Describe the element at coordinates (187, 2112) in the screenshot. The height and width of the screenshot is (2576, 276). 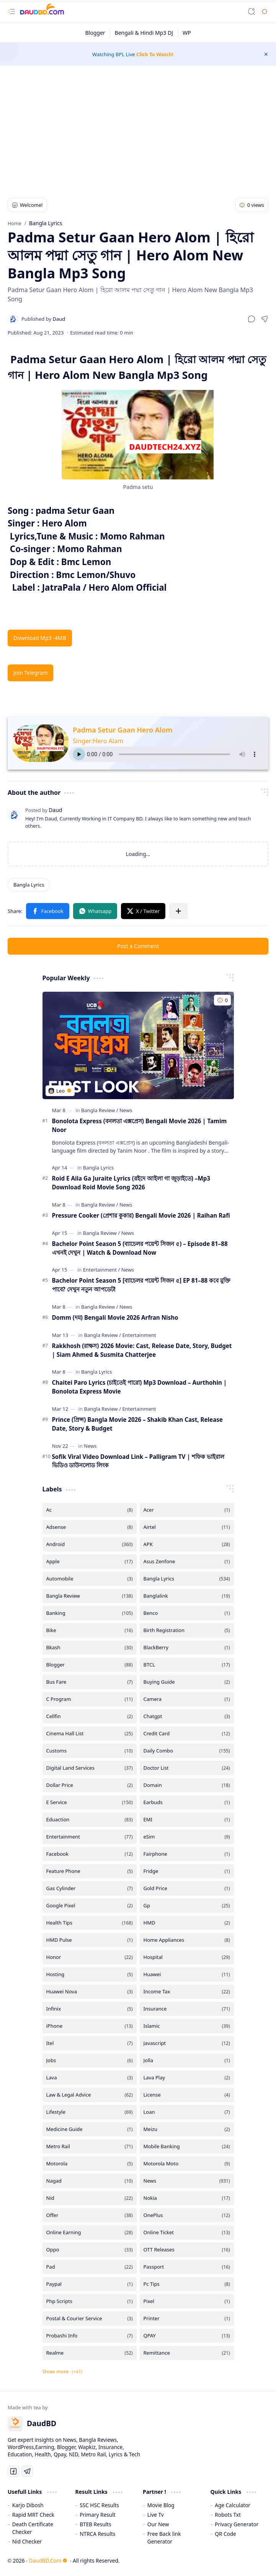
I see `[Loan]` at that location.